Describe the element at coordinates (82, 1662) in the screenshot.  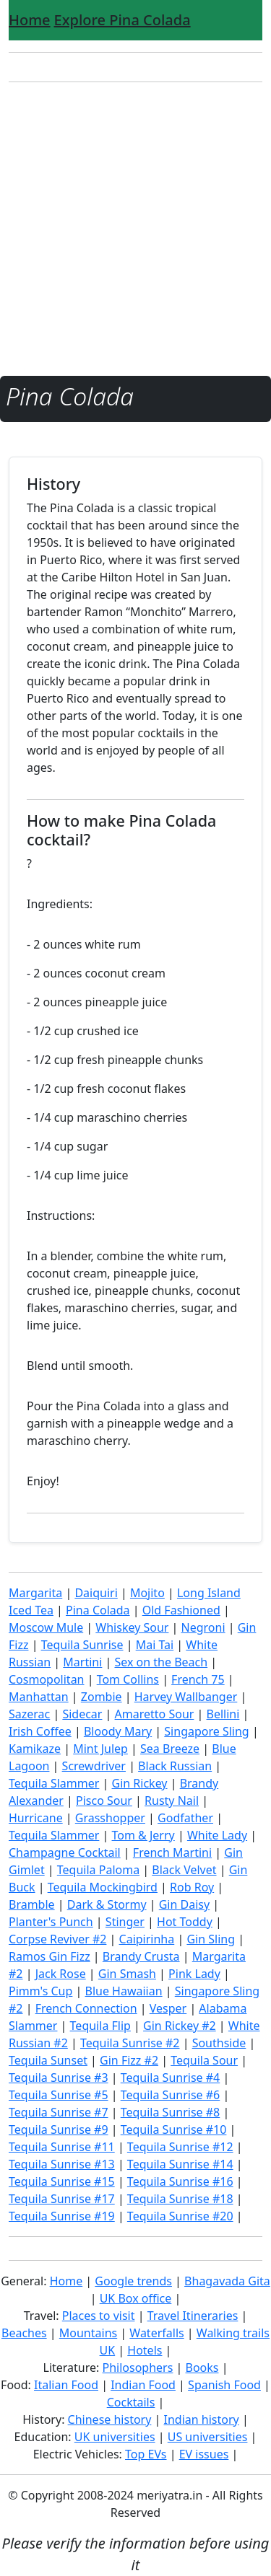
I see `Martini` at that location.